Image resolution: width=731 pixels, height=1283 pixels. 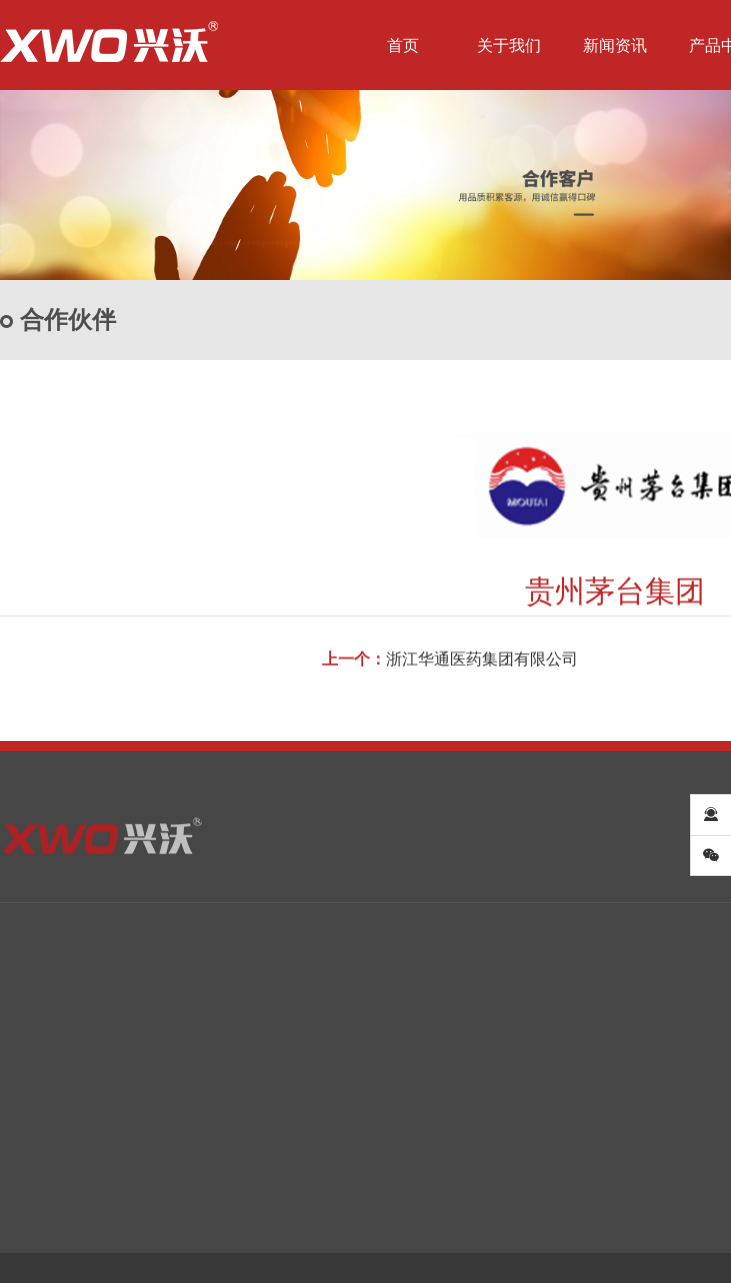 I want to click on 合作客户, so click(x=628, y=1102).